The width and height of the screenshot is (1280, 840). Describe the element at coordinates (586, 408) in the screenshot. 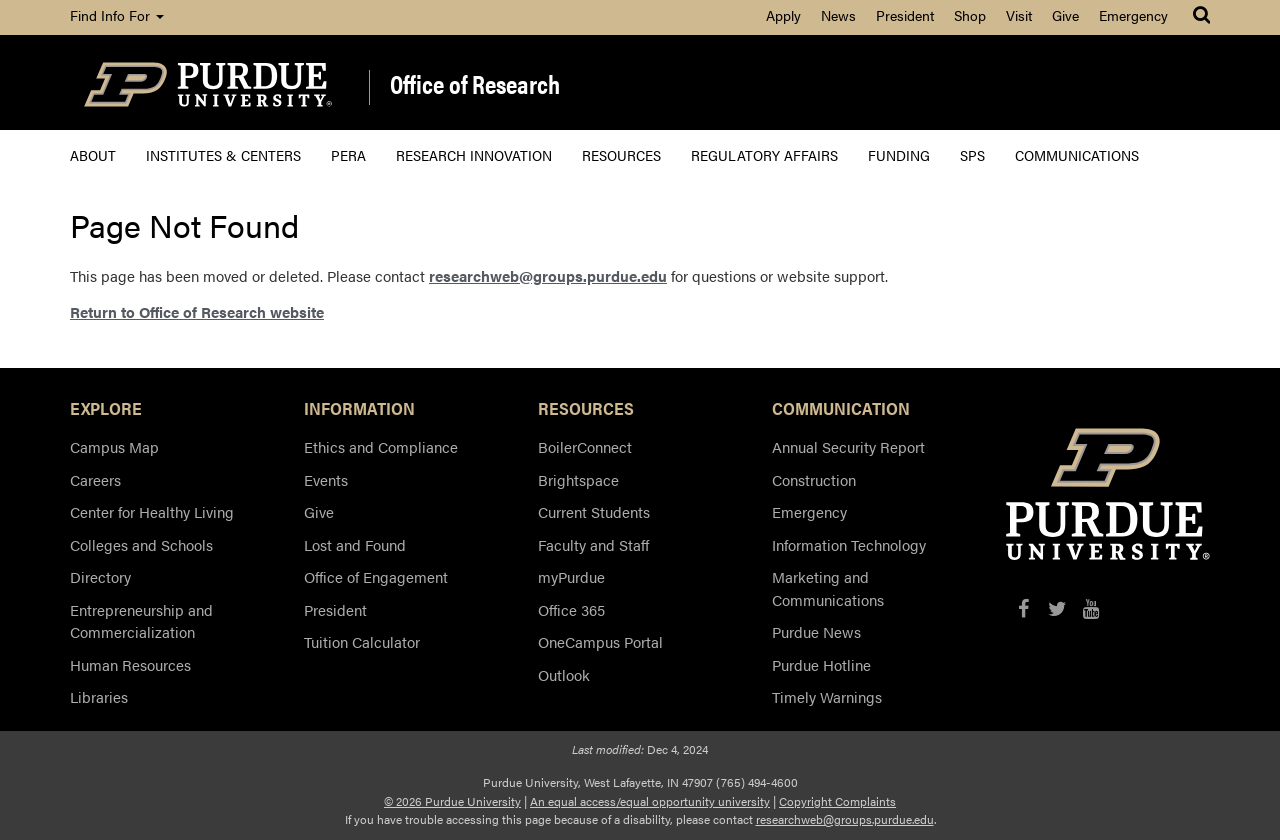

I see `RESOURCES` at that location.